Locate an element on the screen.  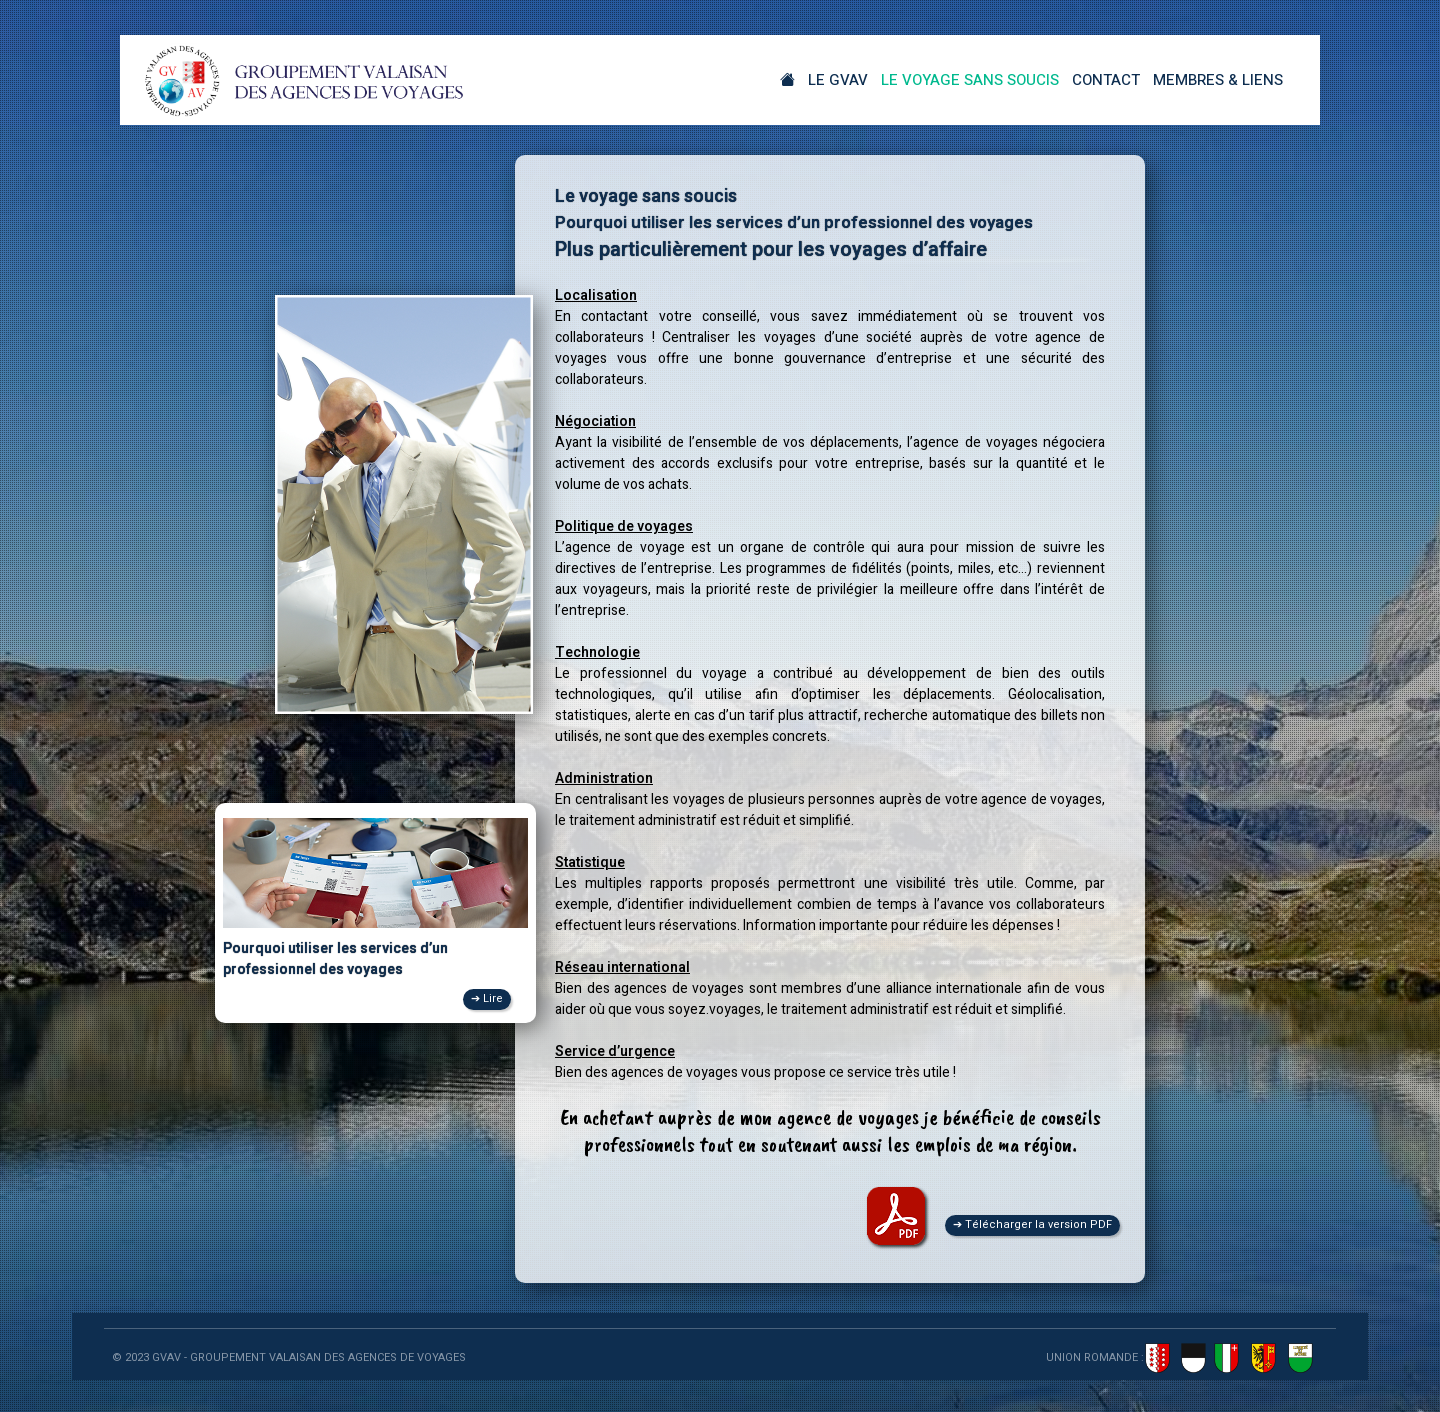
Membres & Liens is located at coordinates (1218, 80).